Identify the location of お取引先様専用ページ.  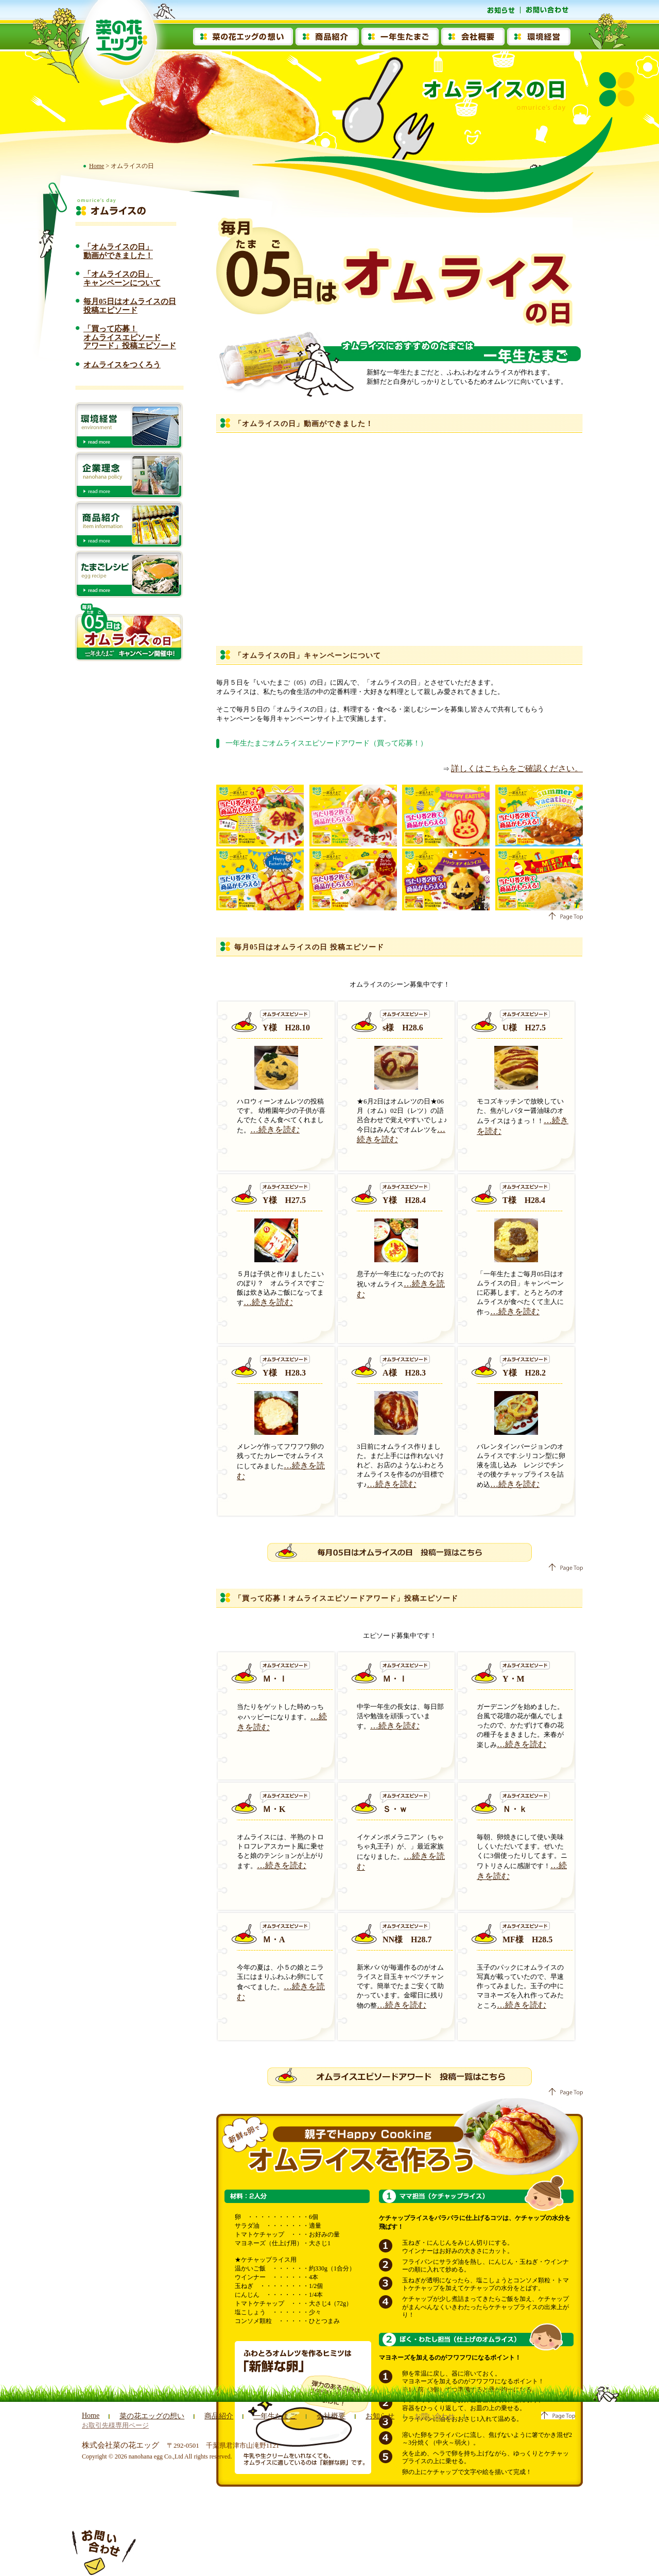
(493, 2416).